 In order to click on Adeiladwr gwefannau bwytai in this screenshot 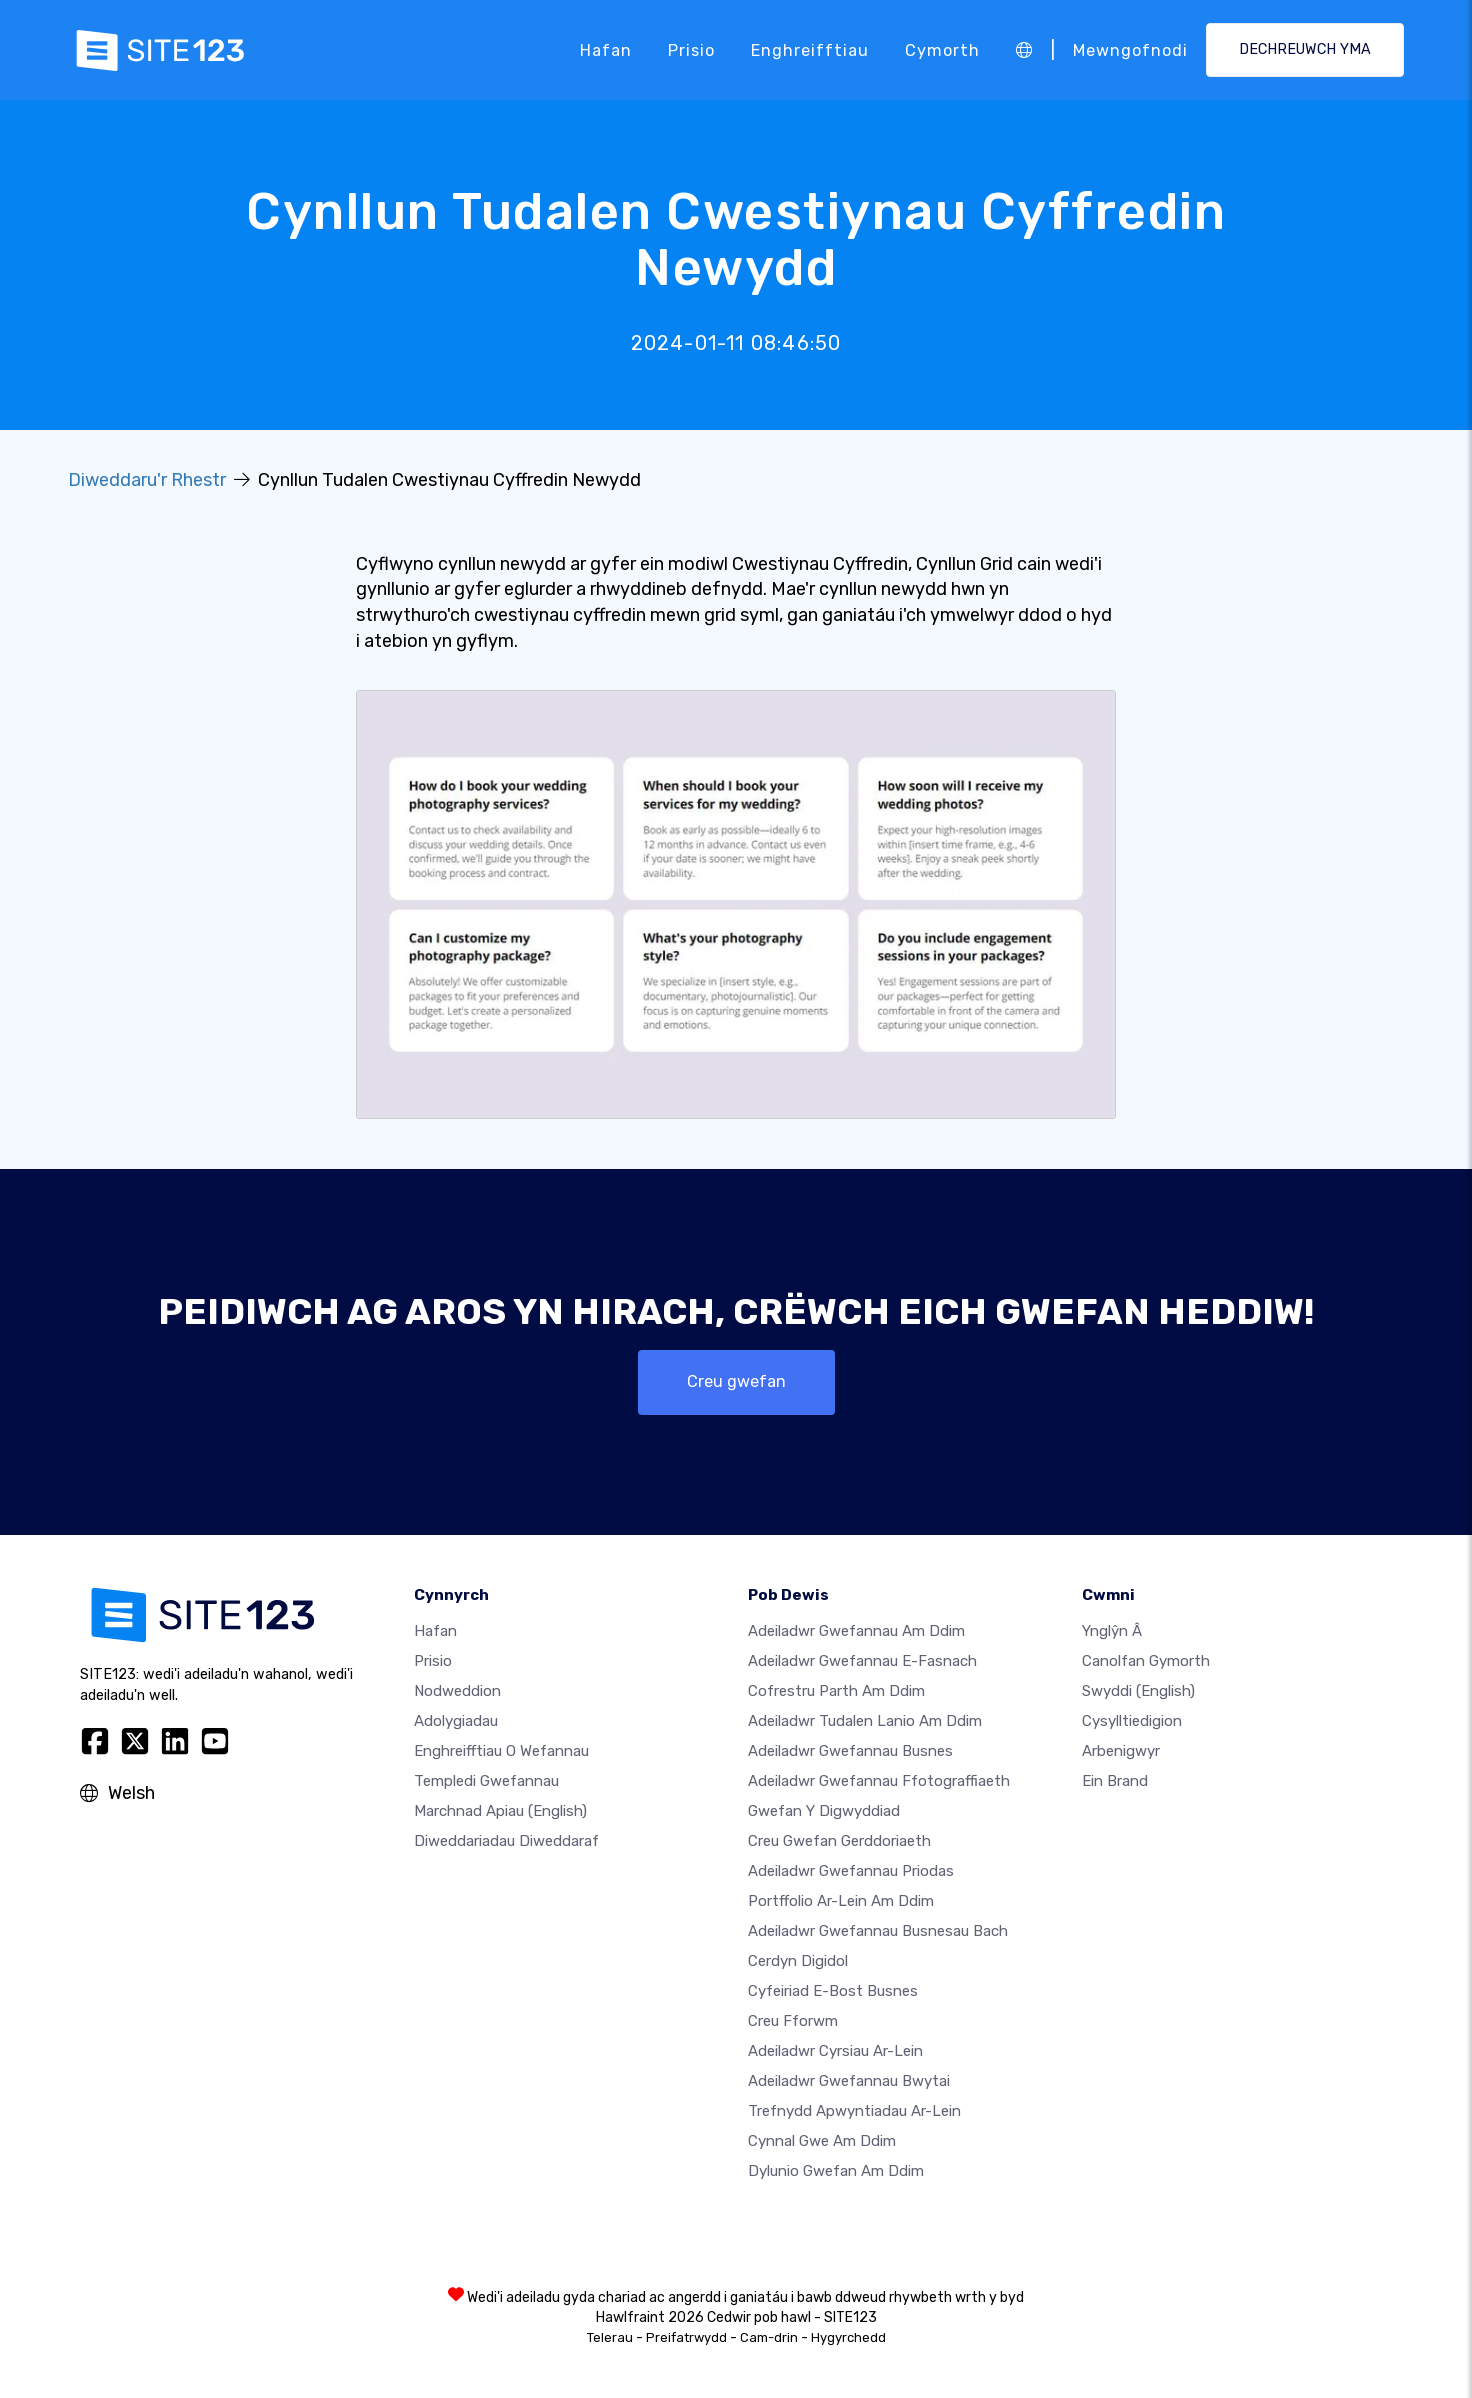, I will do `click(849, 2081)`.